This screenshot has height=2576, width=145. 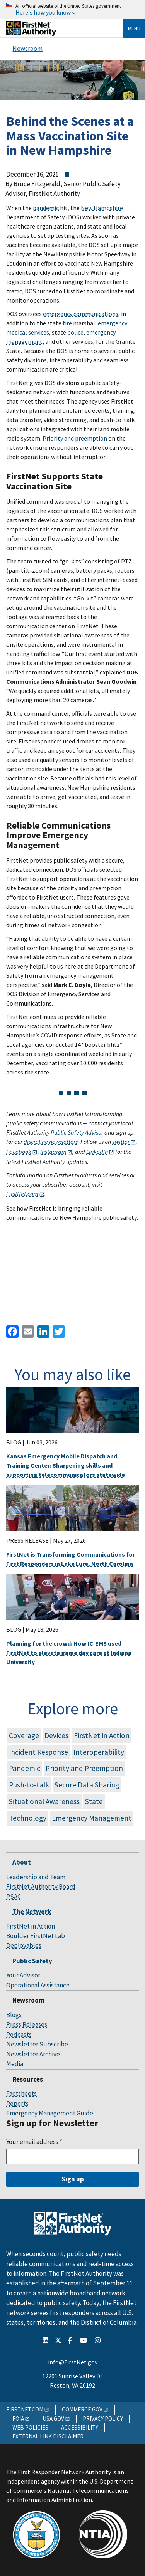 What do you see at coordinates (84, 1768) in the screenshot?
I see `Priority and Preemption` at bounding box center [84, 1768].